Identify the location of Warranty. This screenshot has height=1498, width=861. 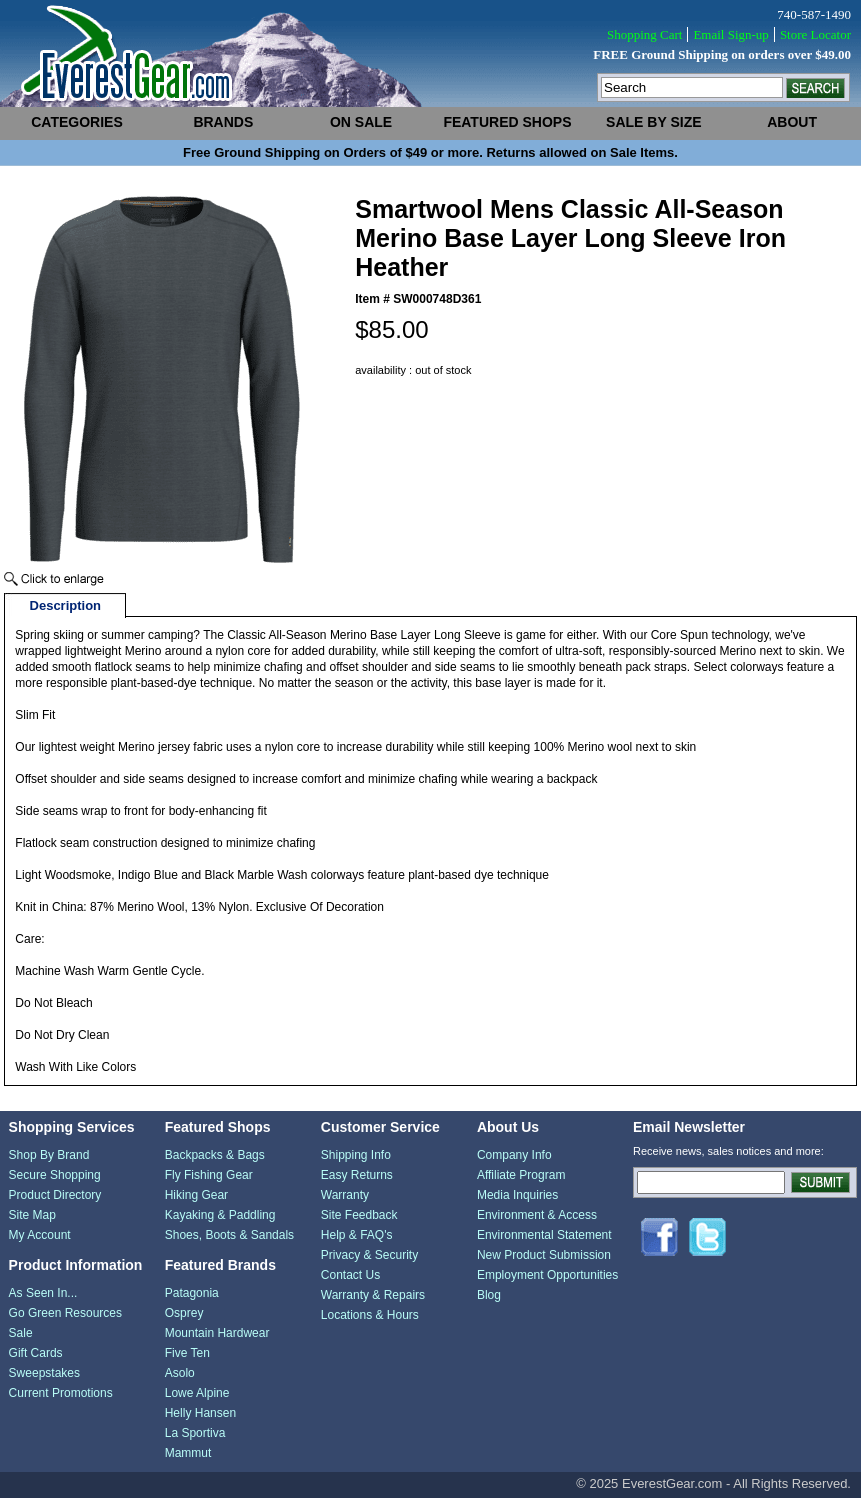
(345, 1195).